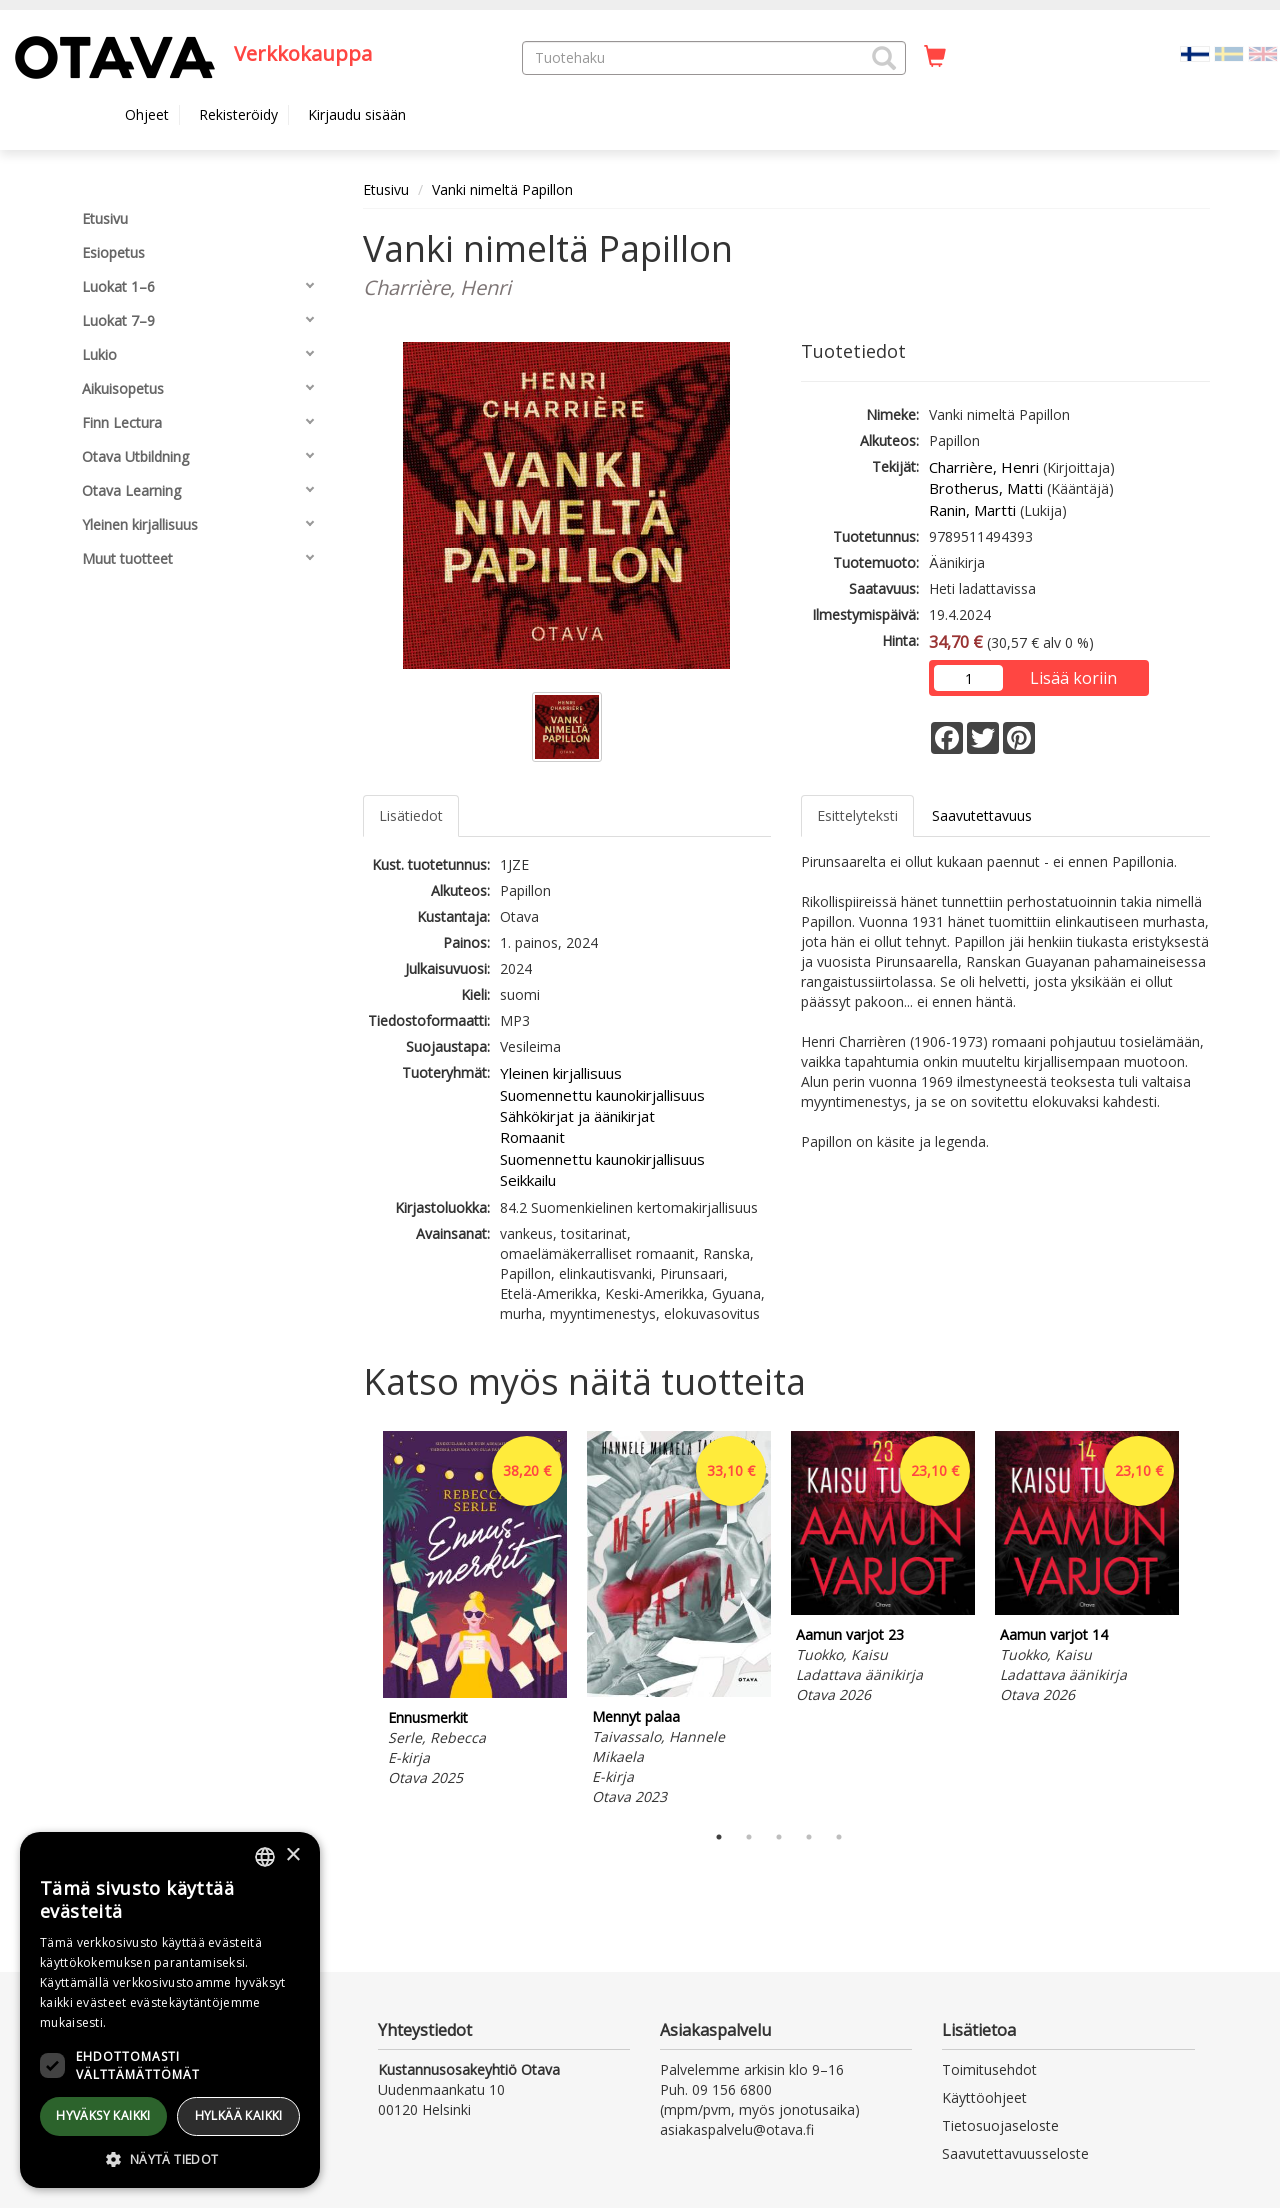  What do you see at coordinates (561, 1073) in the screenshot?
I see `Yleinen kirjallisuus` at bounding box center [561, 1073].